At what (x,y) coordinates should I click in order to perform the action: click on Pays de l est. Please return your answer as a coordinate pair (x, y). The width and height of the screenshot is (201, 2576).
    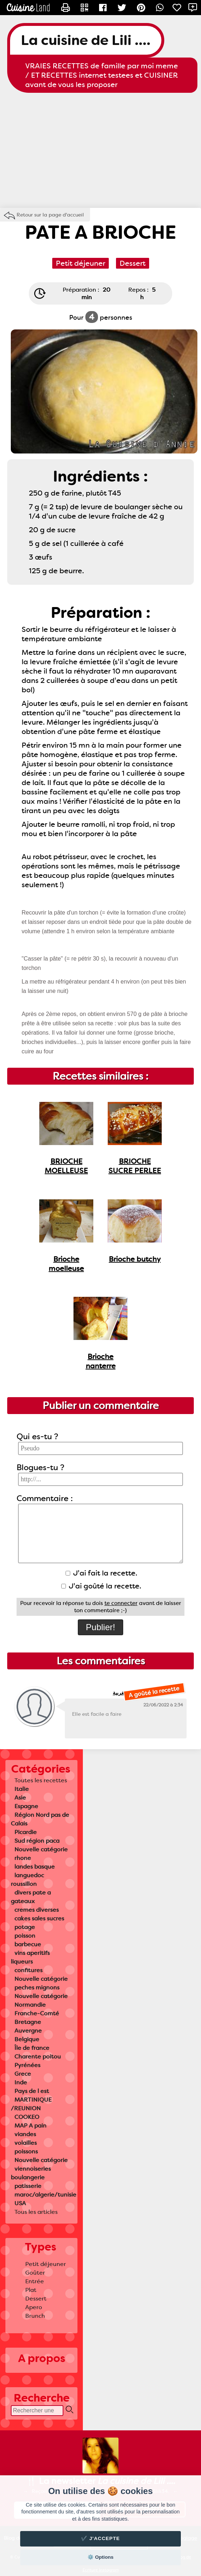
    Looking at the image, I should click on (31, 2091).